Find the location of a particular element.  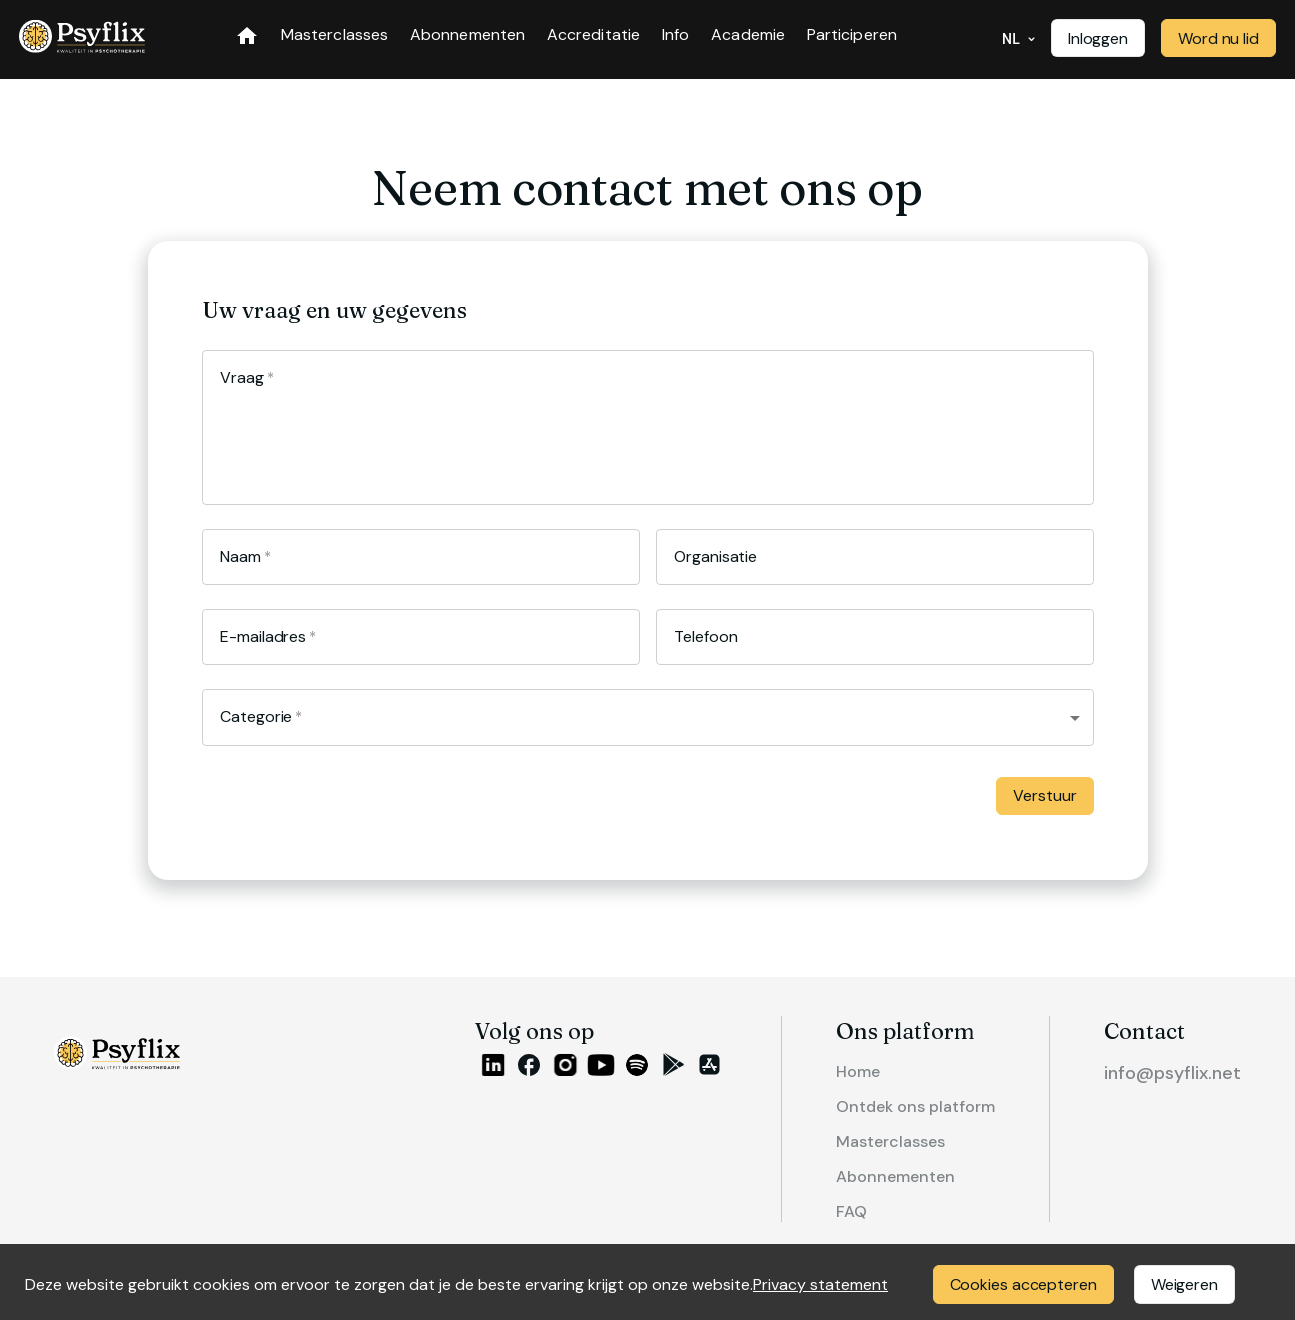

Participeren is located at coordinates (852, 35).